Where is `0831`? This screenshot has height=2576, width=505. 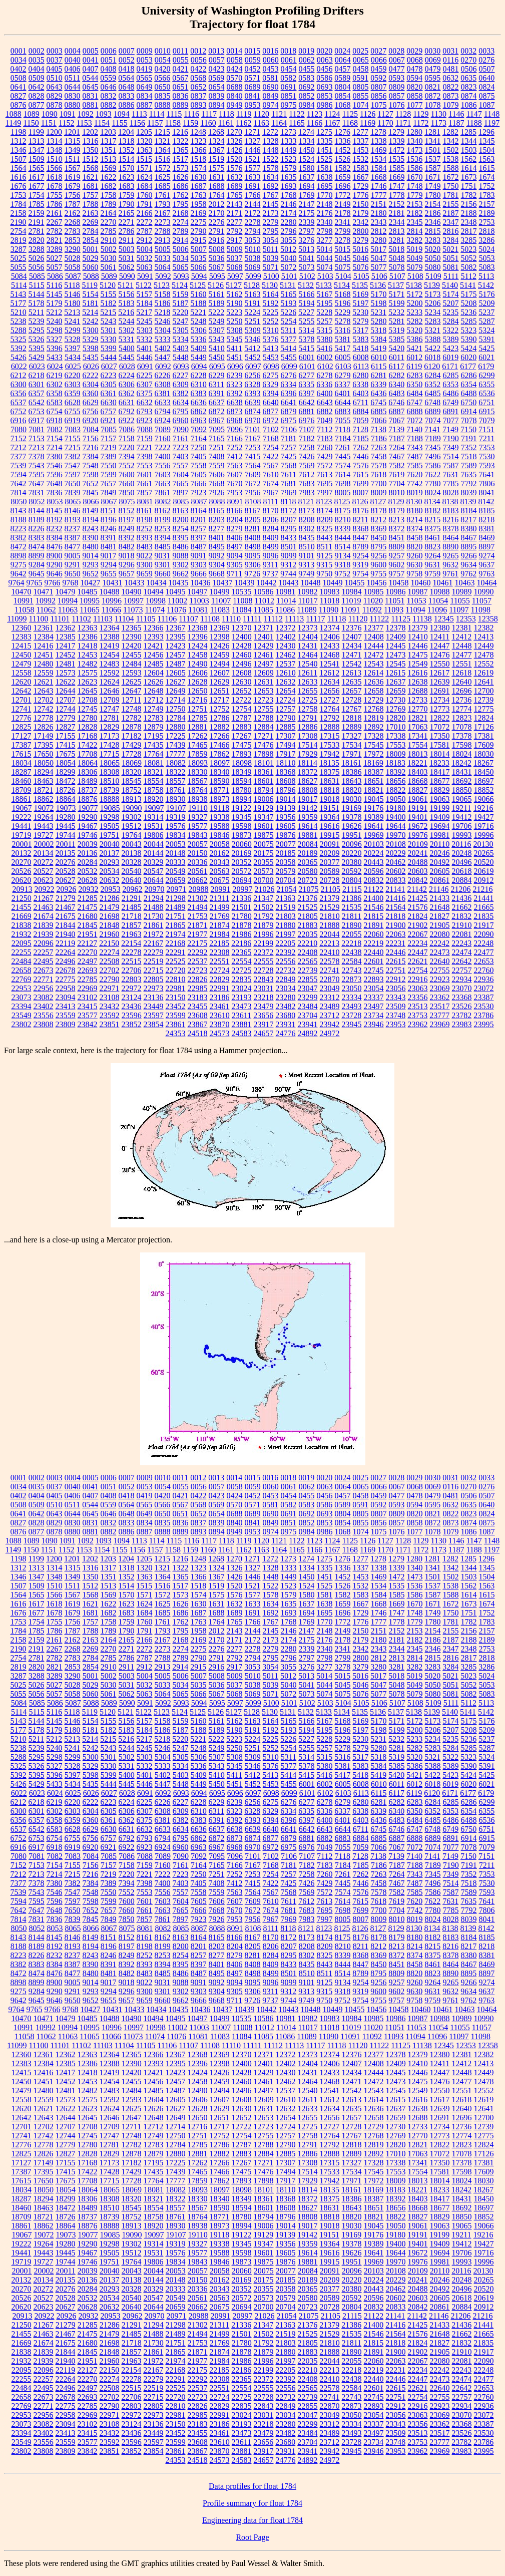
0831 is located at coordinates (91, 96).